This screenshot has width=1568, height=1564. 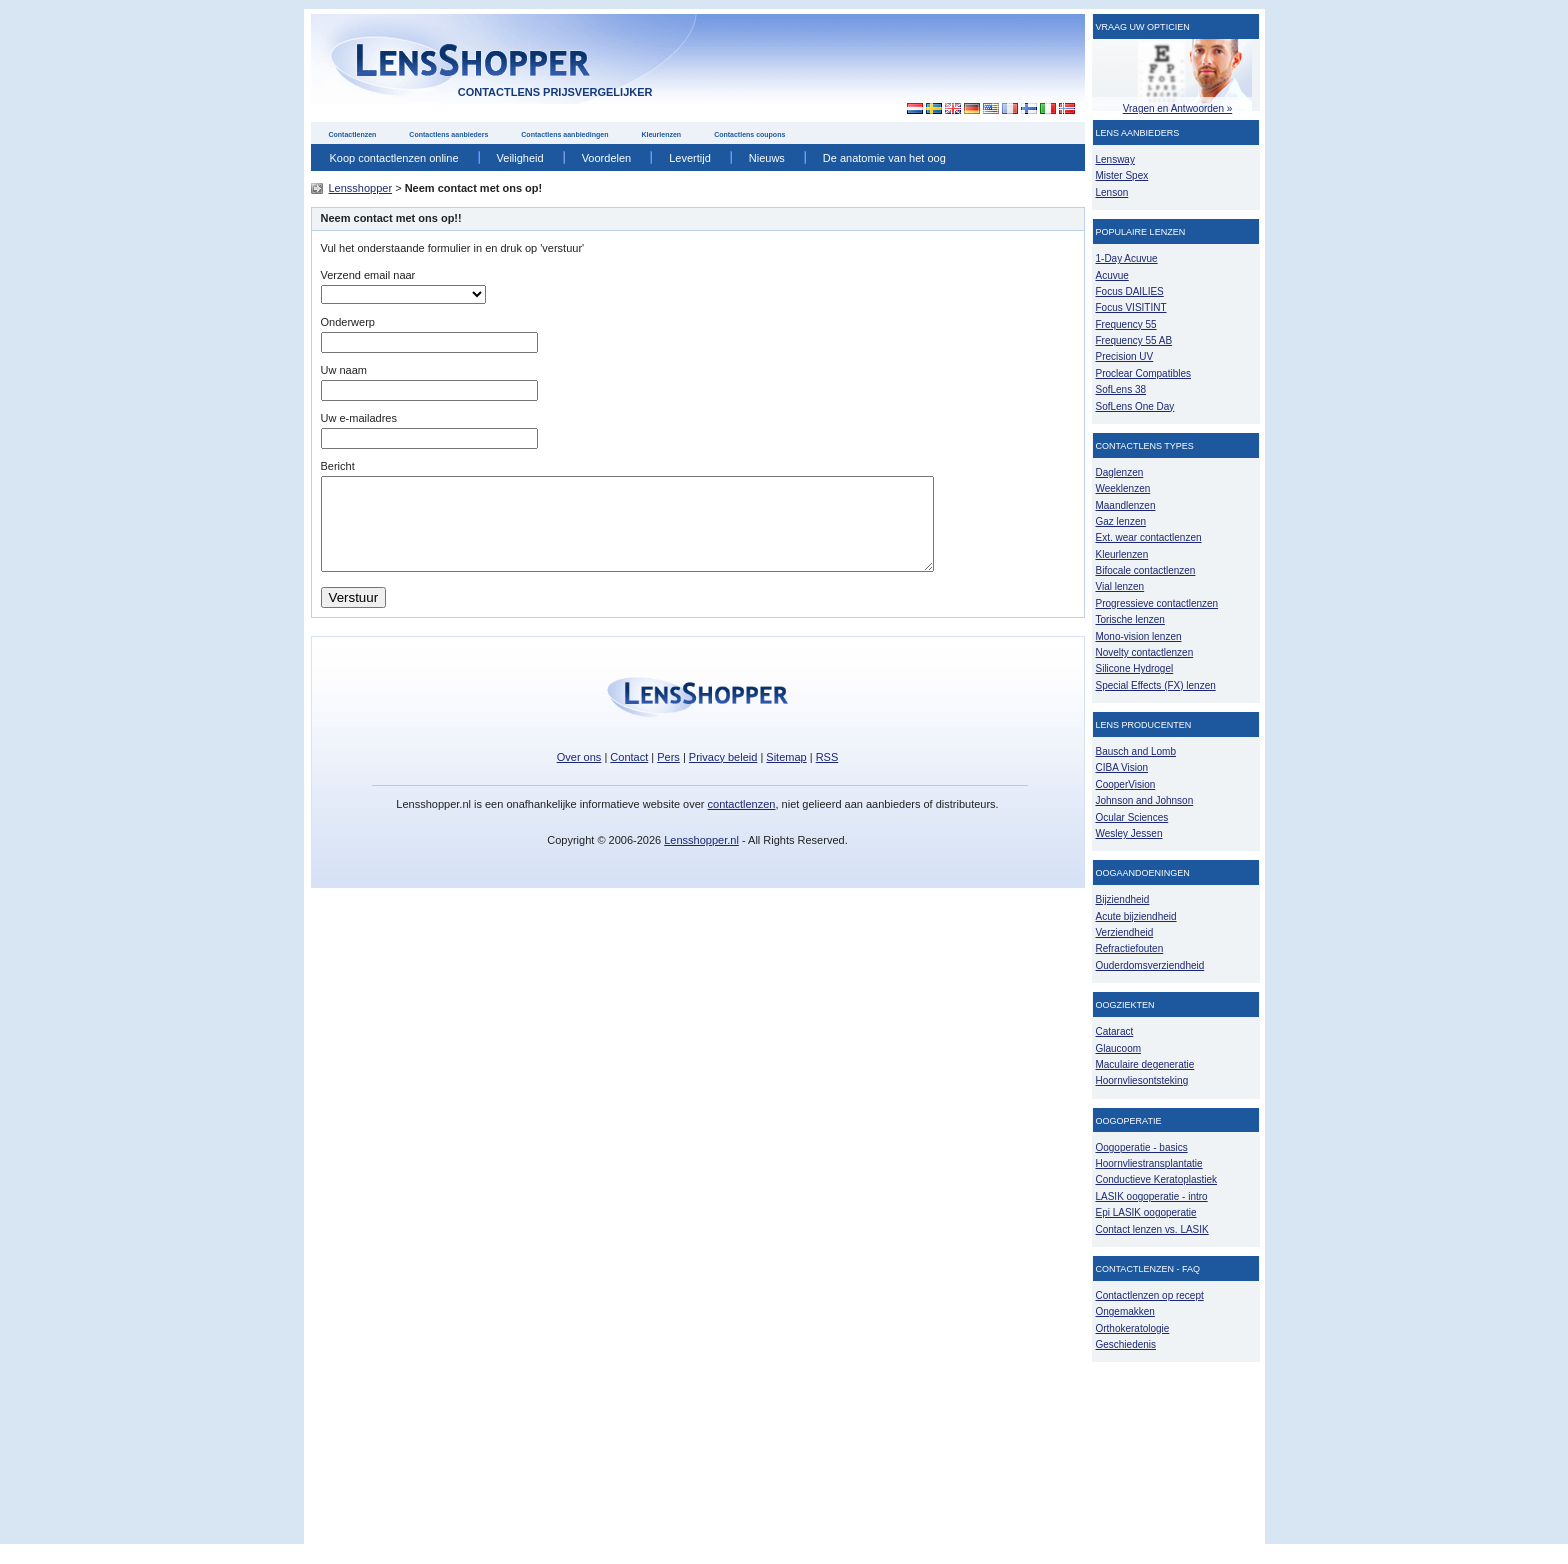 I want to click on Gaz lenzen, so click(x=1121, y=521).